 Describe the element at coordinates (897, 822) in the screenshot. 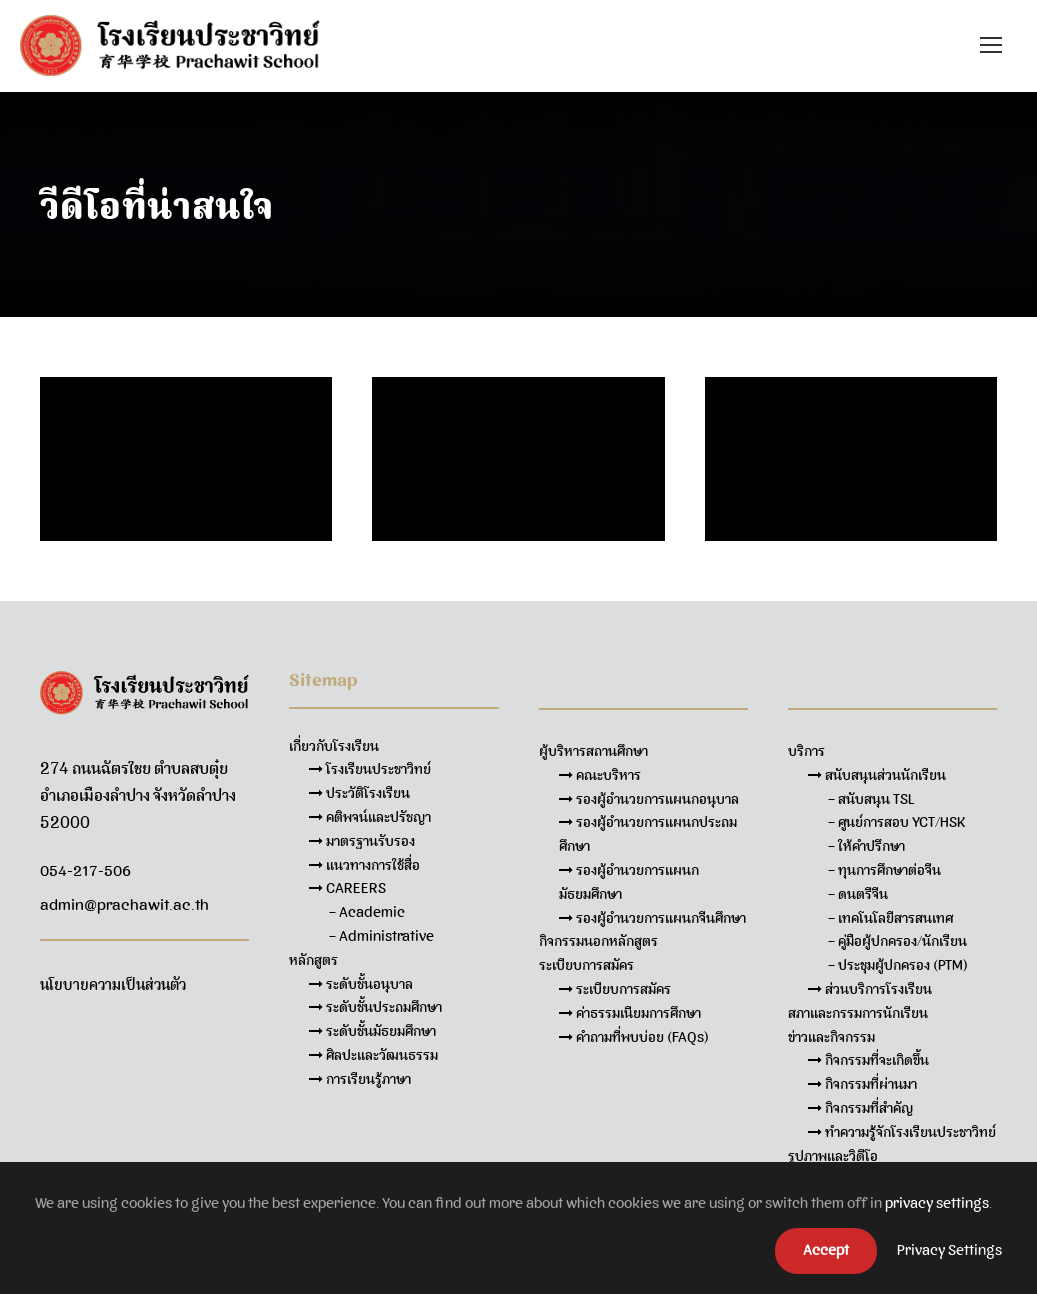

I see `– ศูนย์การสอบ YCT/HSK` at that location.